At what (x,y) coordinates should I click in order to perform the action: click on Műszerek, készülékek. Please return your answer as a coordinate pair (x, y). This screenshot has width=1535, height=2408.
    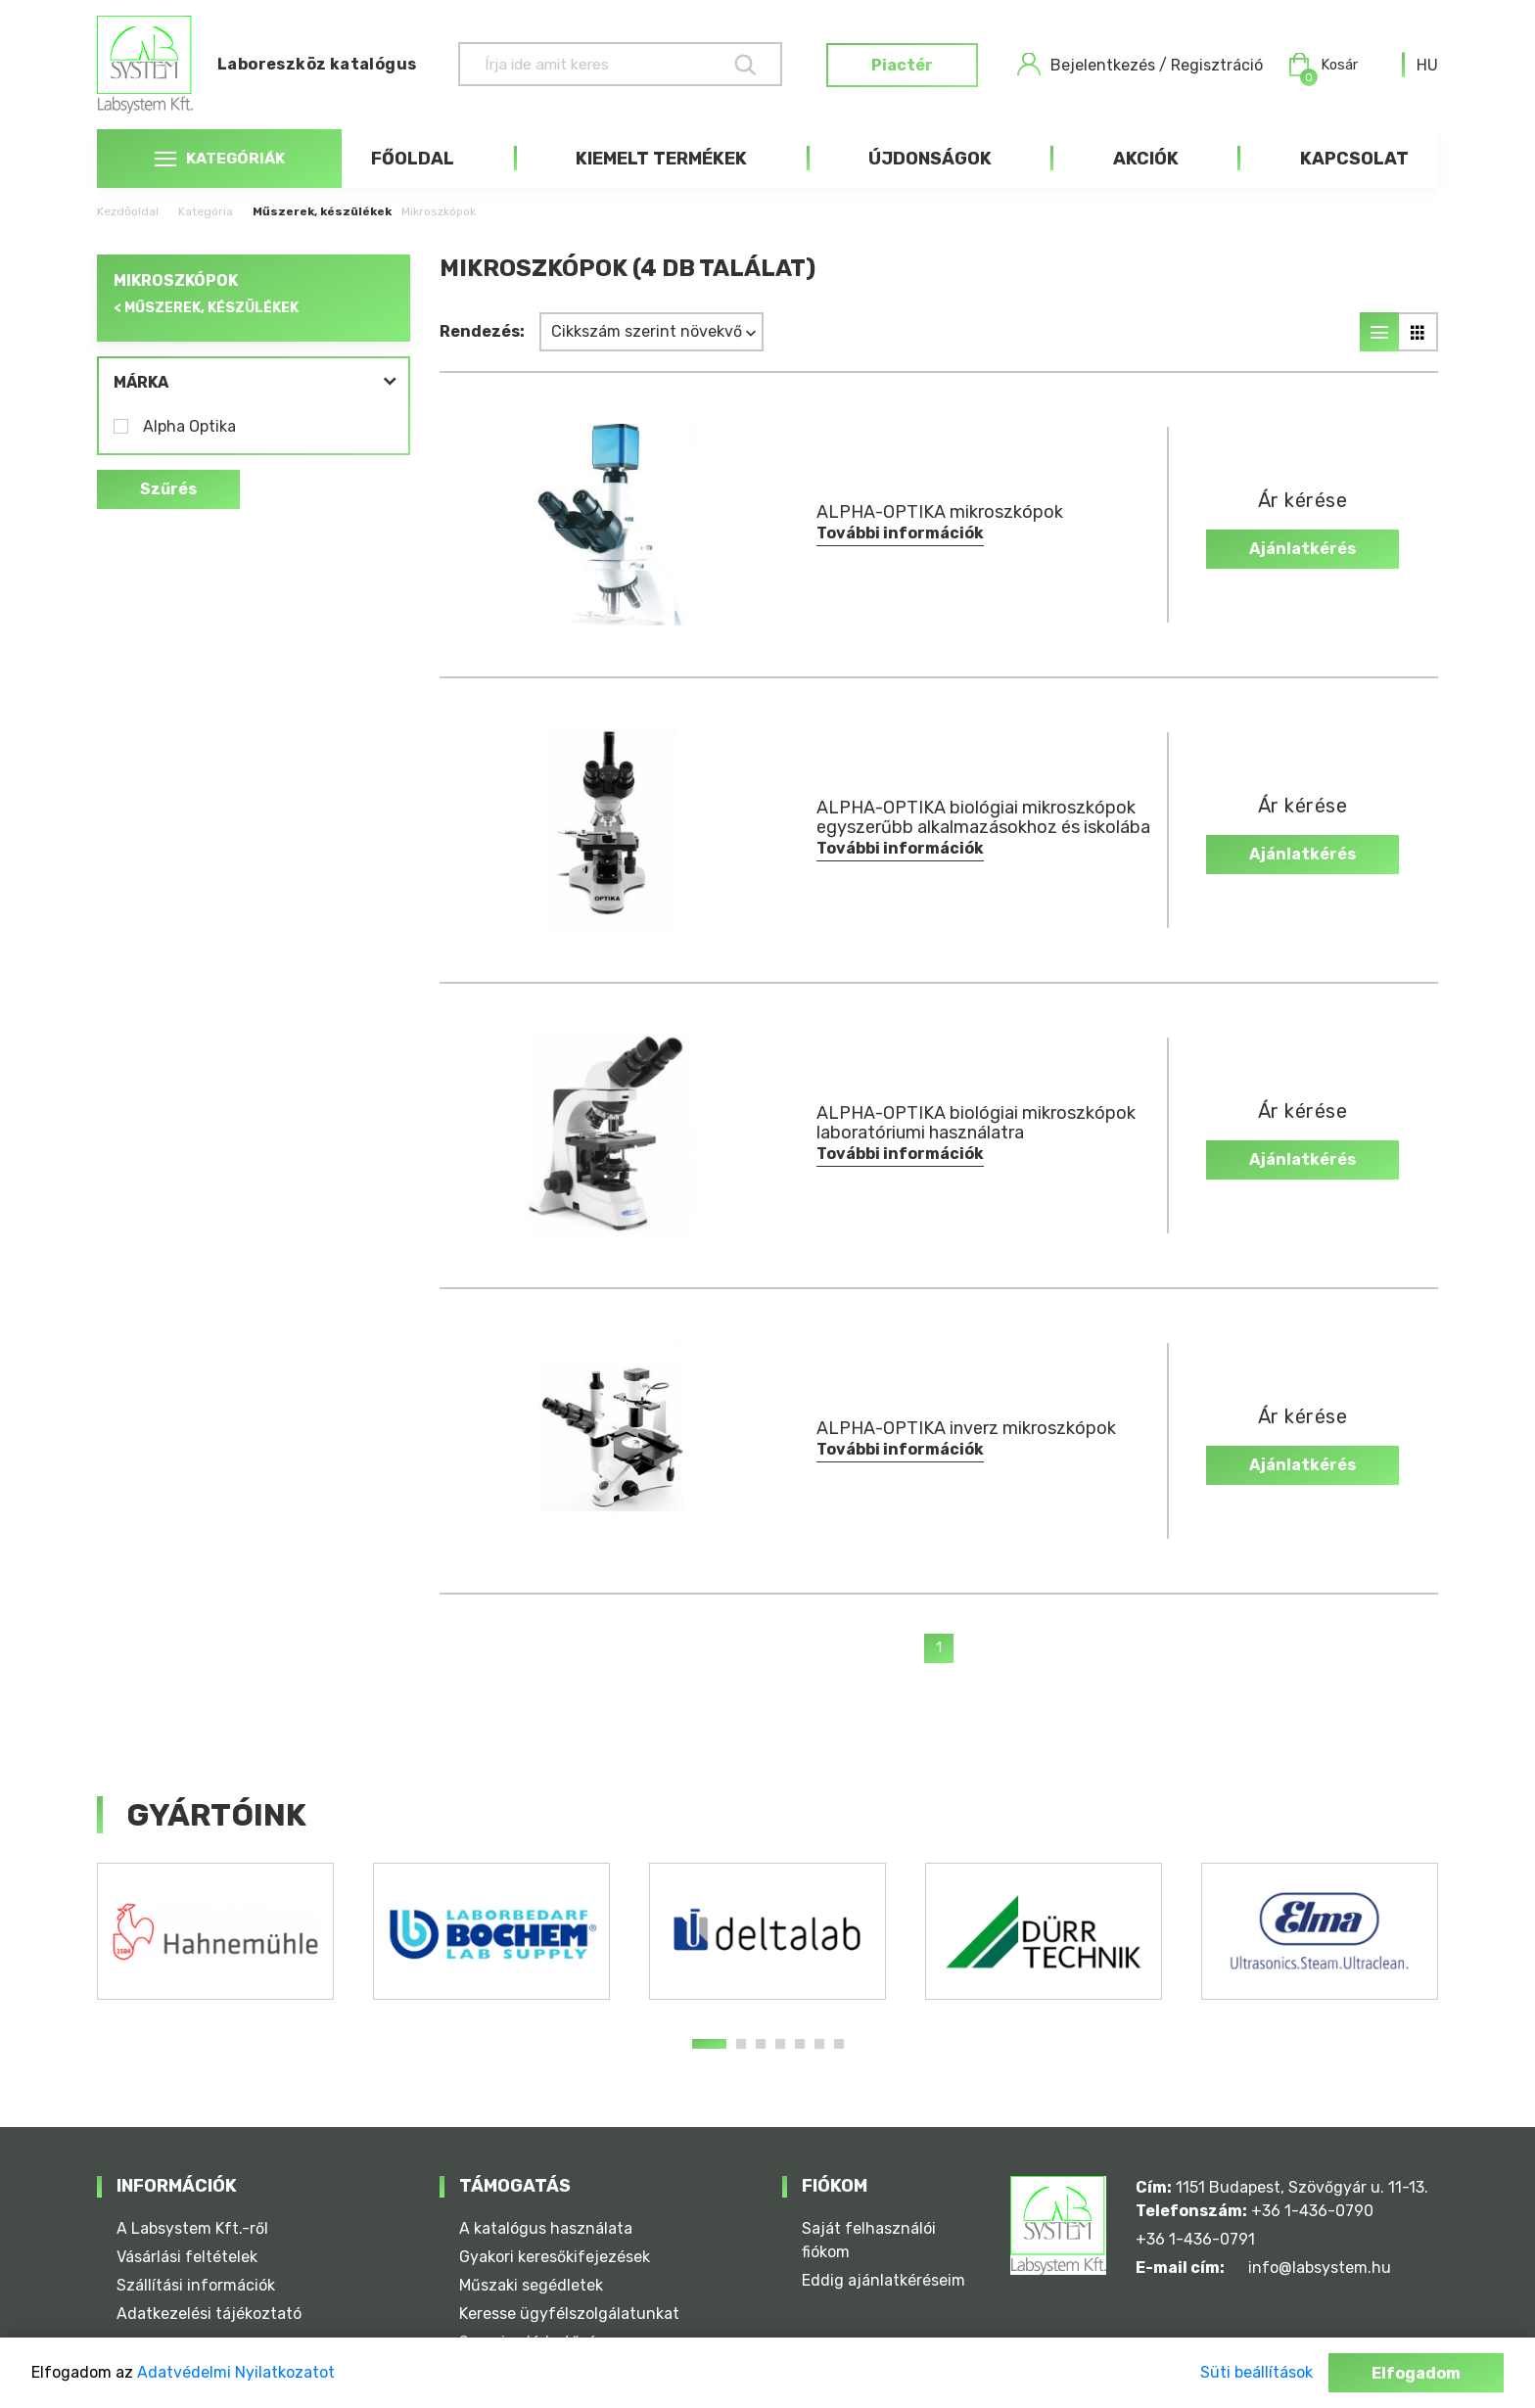
    Looking at the image, I should click on (322, 211).